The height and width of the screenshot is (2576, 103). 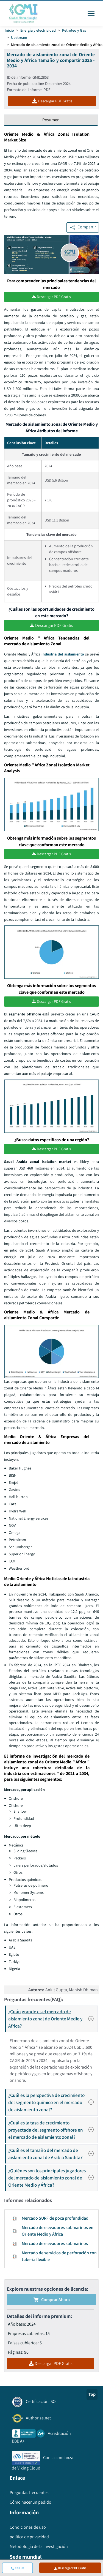 I want to click on ¿Cuál es la tasa de crecimiento proyectada del segmento offshore en el mercado de aislamiento zonal?, so click(x=52, y=2129).